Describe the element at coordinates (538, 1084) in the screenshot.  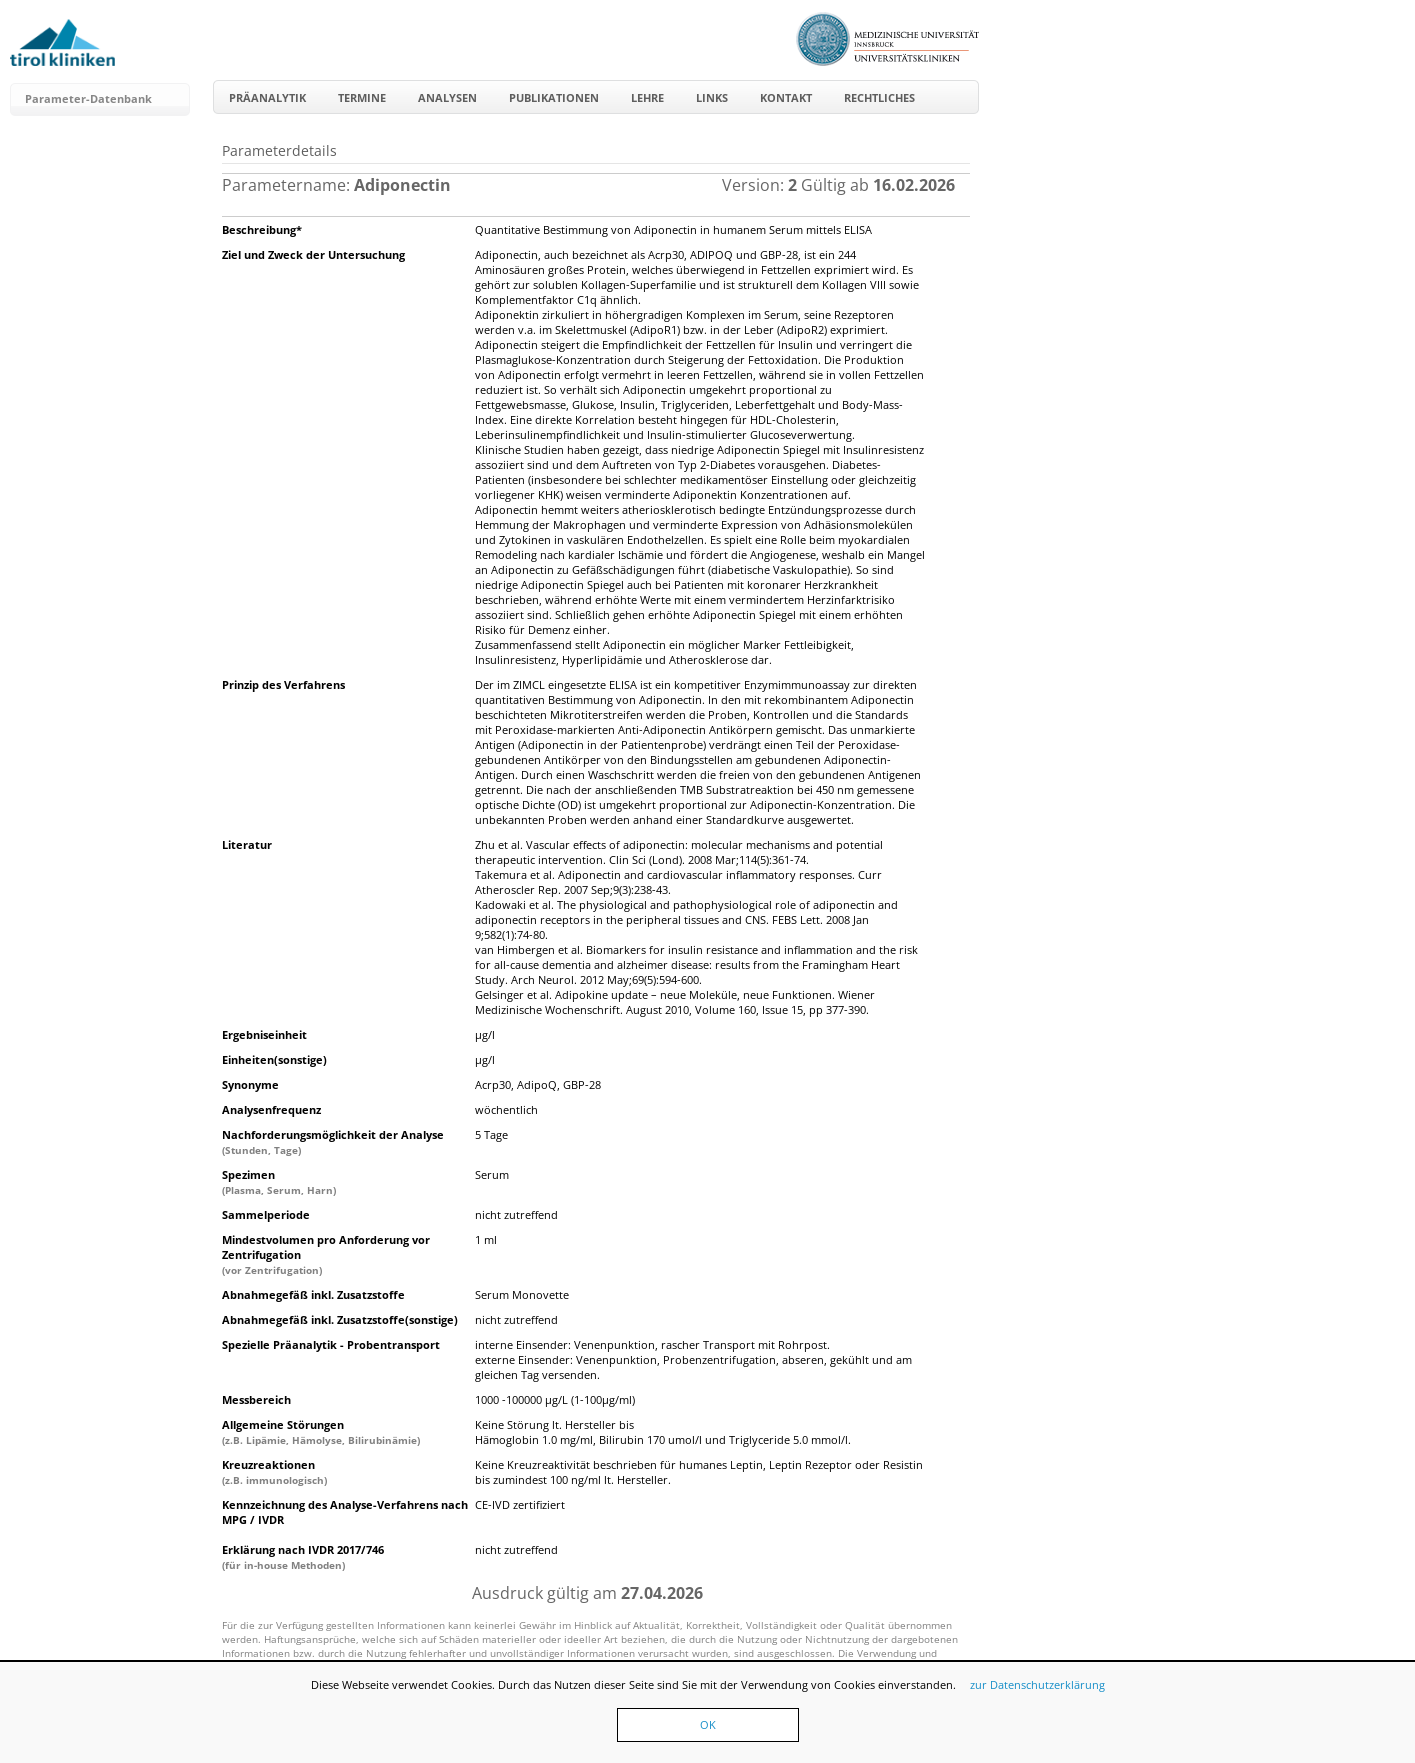
I see `Acrp30, AdipoQ, GBP-28` at that location.